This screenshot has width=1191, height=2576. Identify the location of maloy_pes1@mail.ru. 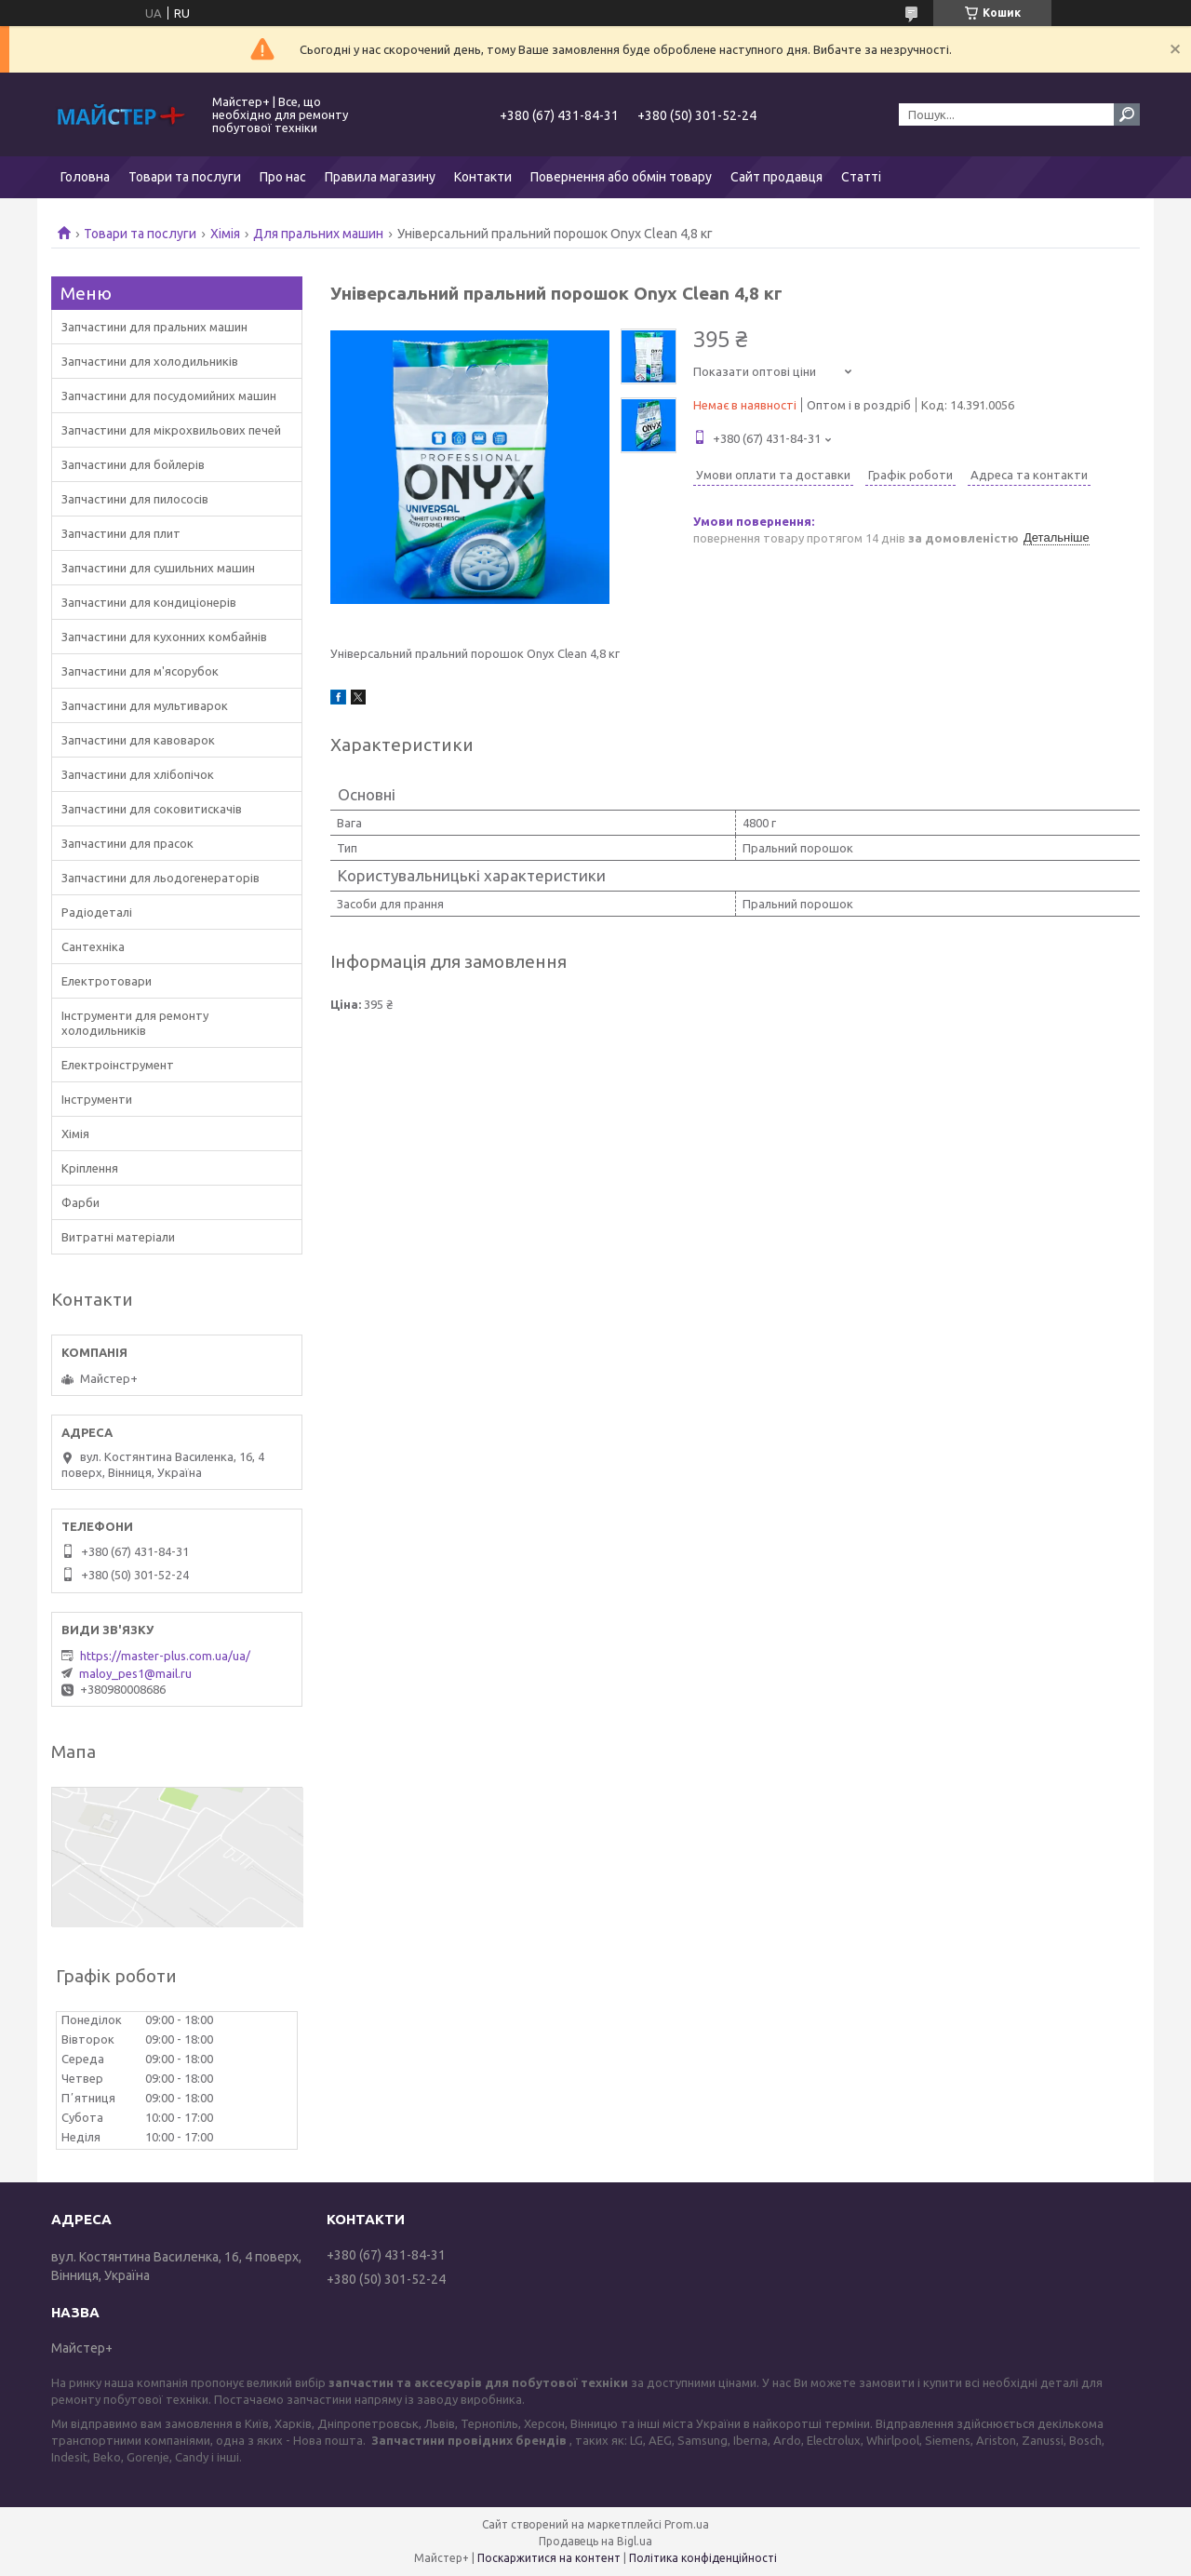
(135, 1673).